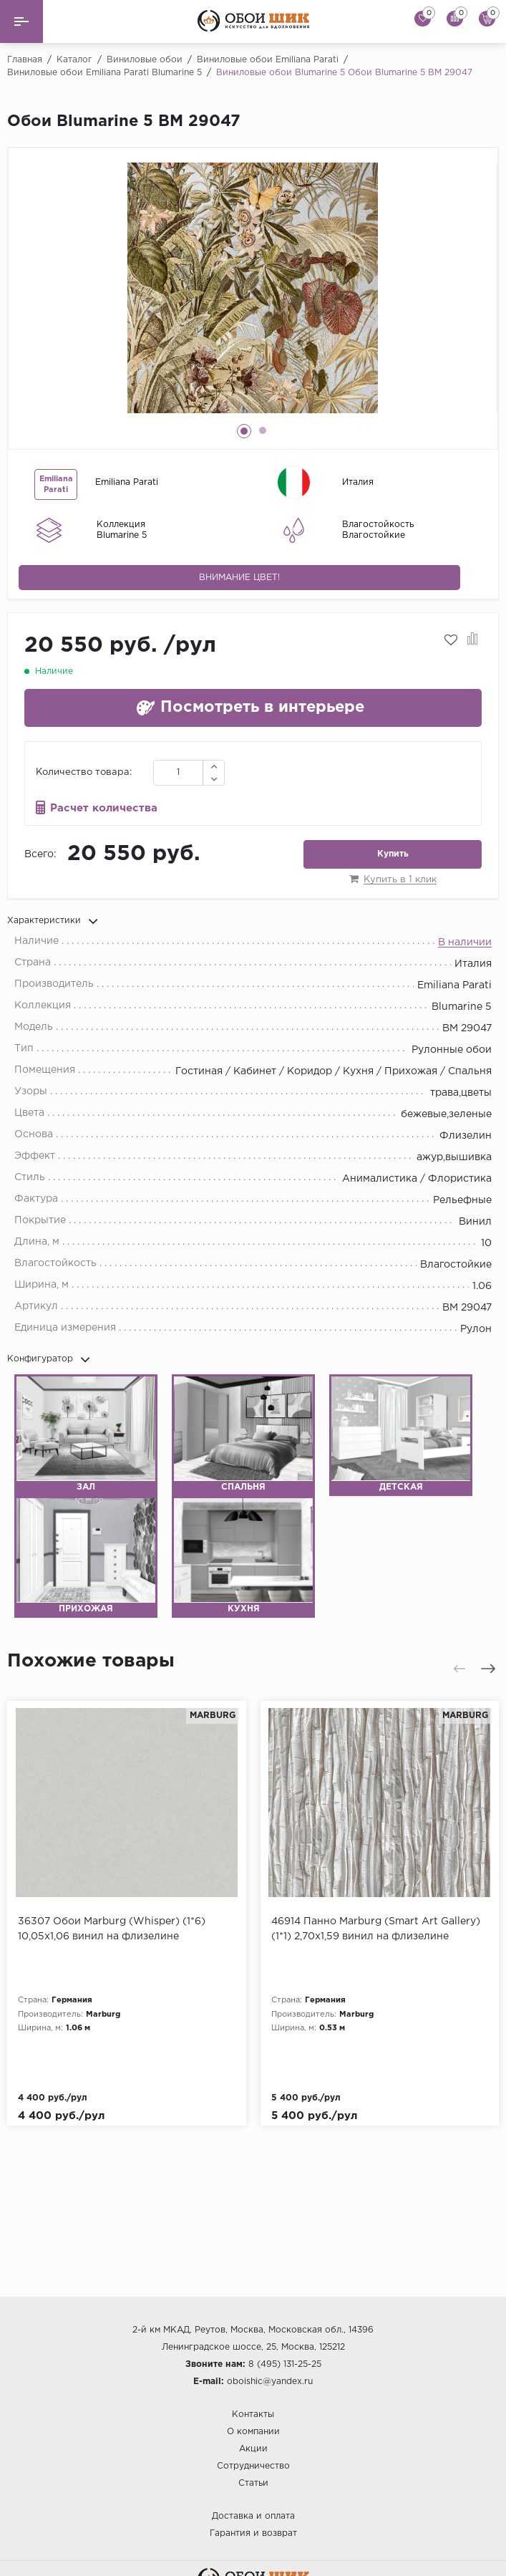 The image size is (506, 2576). What do you see at coordinates (253, 2432) in the screenshot?
I see `О компании` at bounding box center [253, 2432].